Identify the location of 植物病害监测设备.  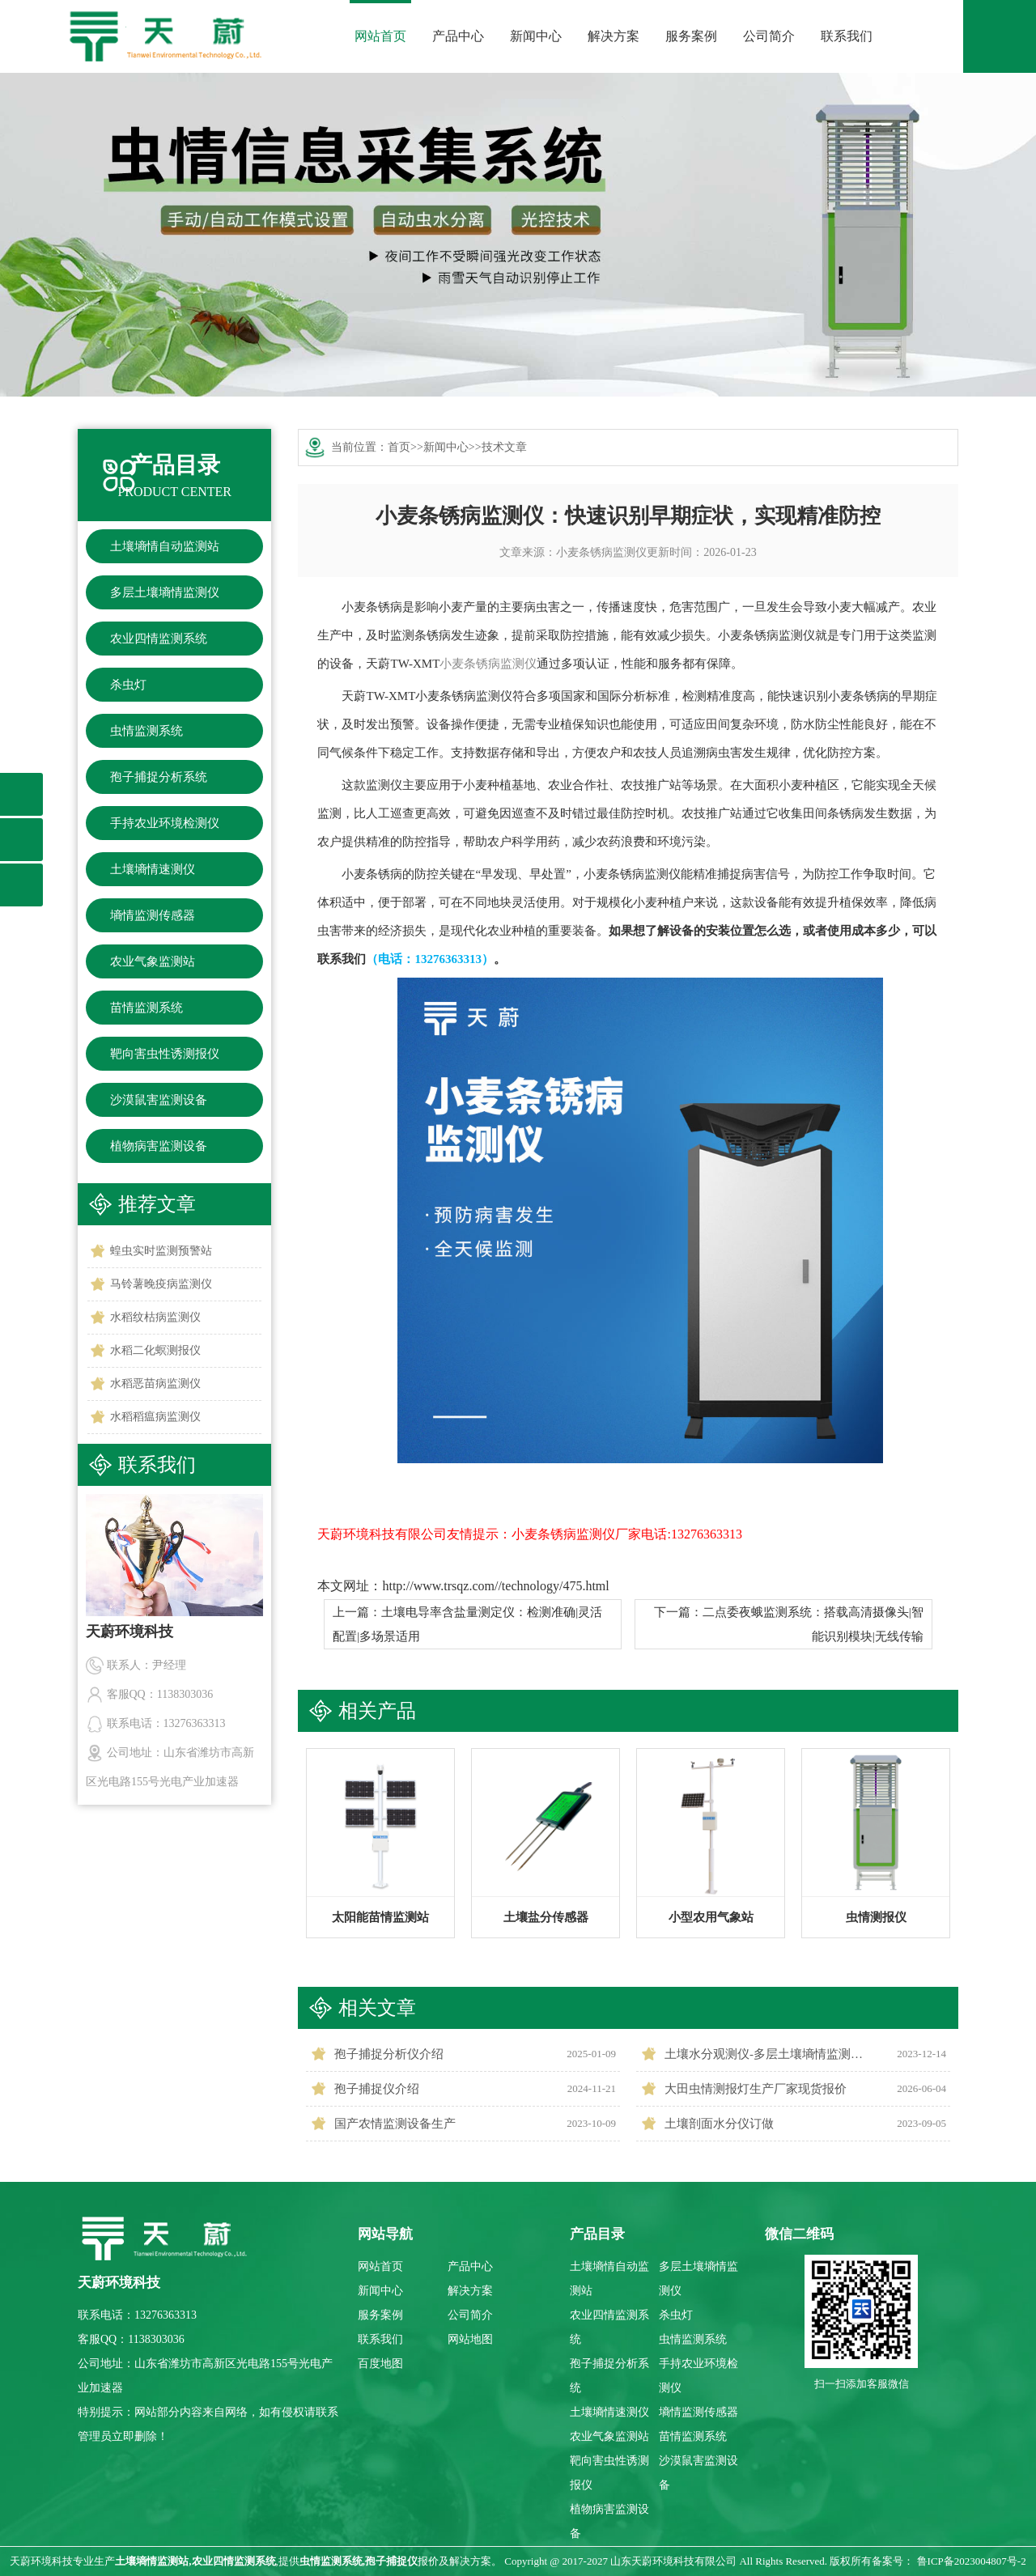
(158, 1145).